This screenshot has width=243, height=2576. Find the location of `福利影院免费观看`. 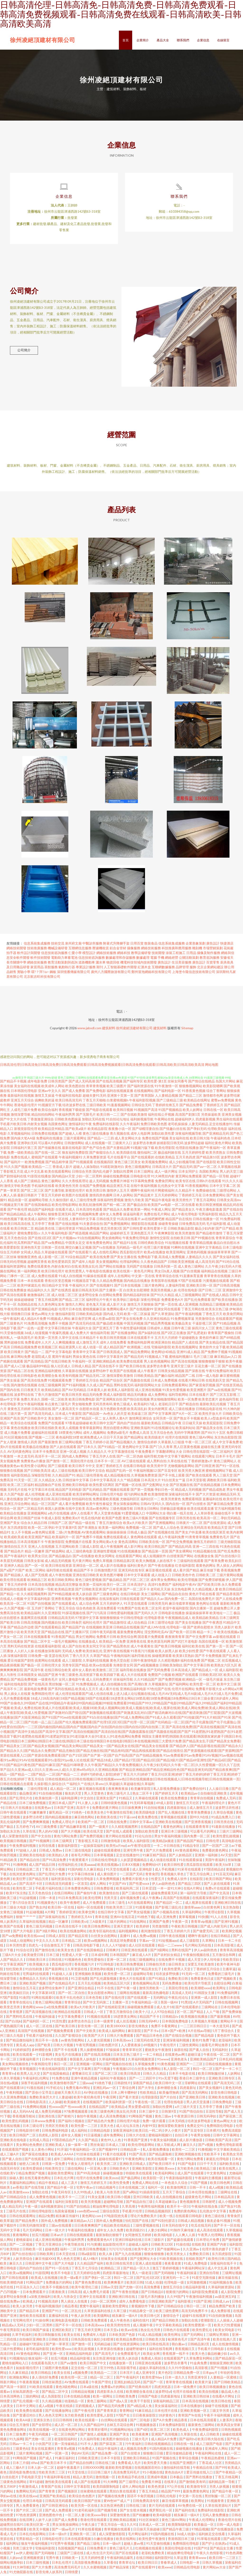

福利影院免费观看 is located at coordinates (205, 2293).